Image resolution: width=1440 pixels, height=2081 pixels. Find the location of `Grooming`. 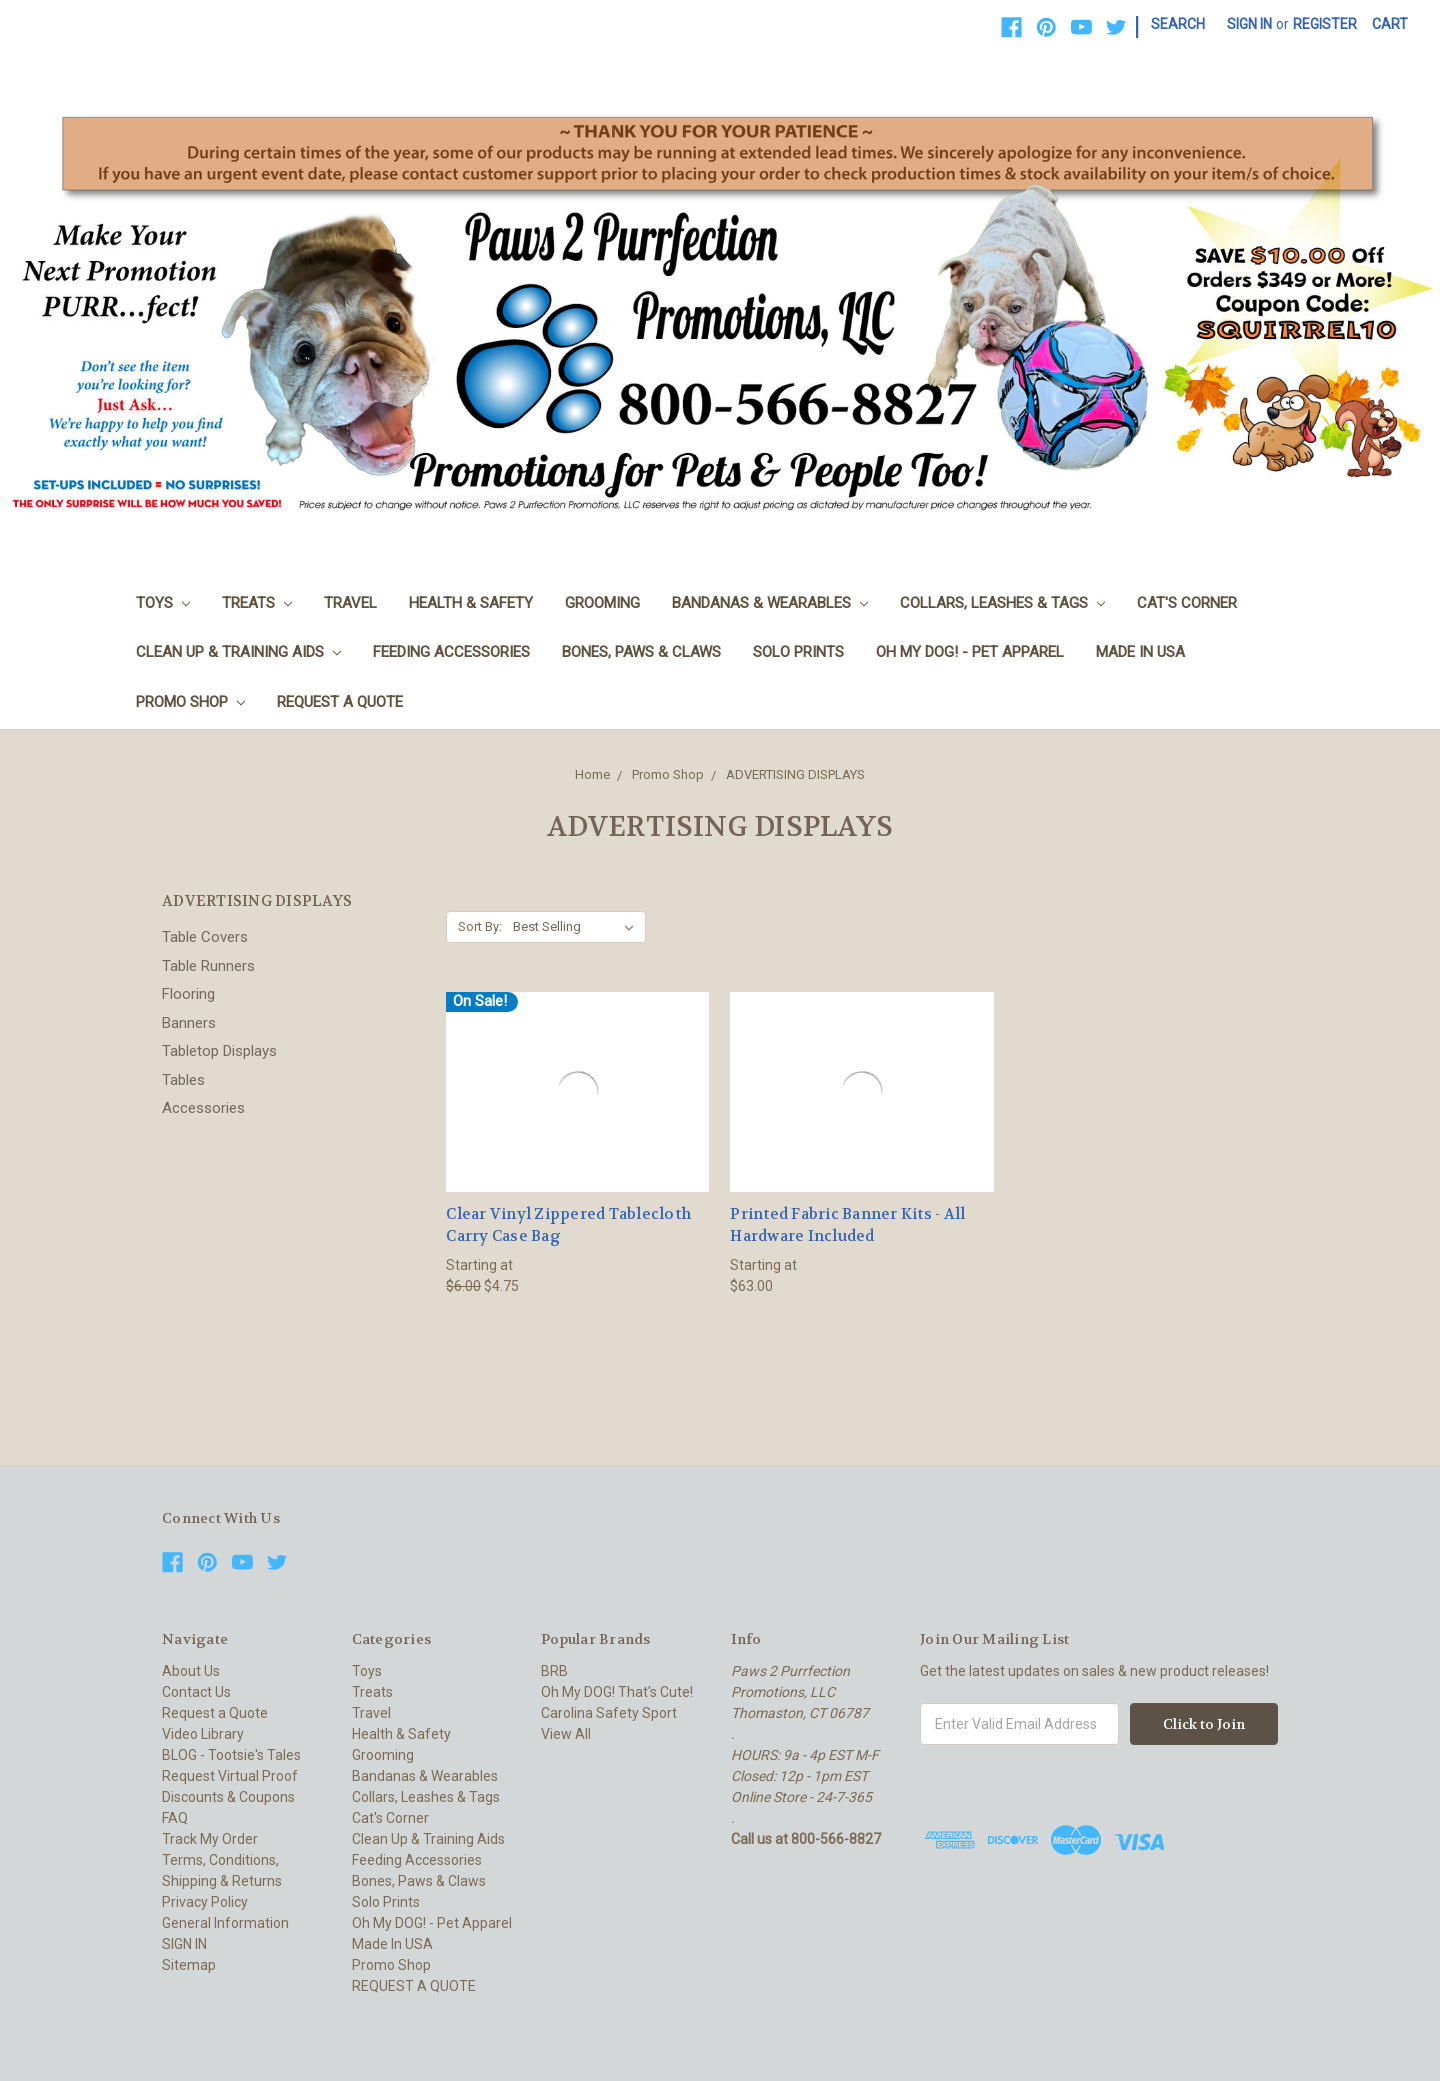

Grooming is located at coordinates (602, 603).